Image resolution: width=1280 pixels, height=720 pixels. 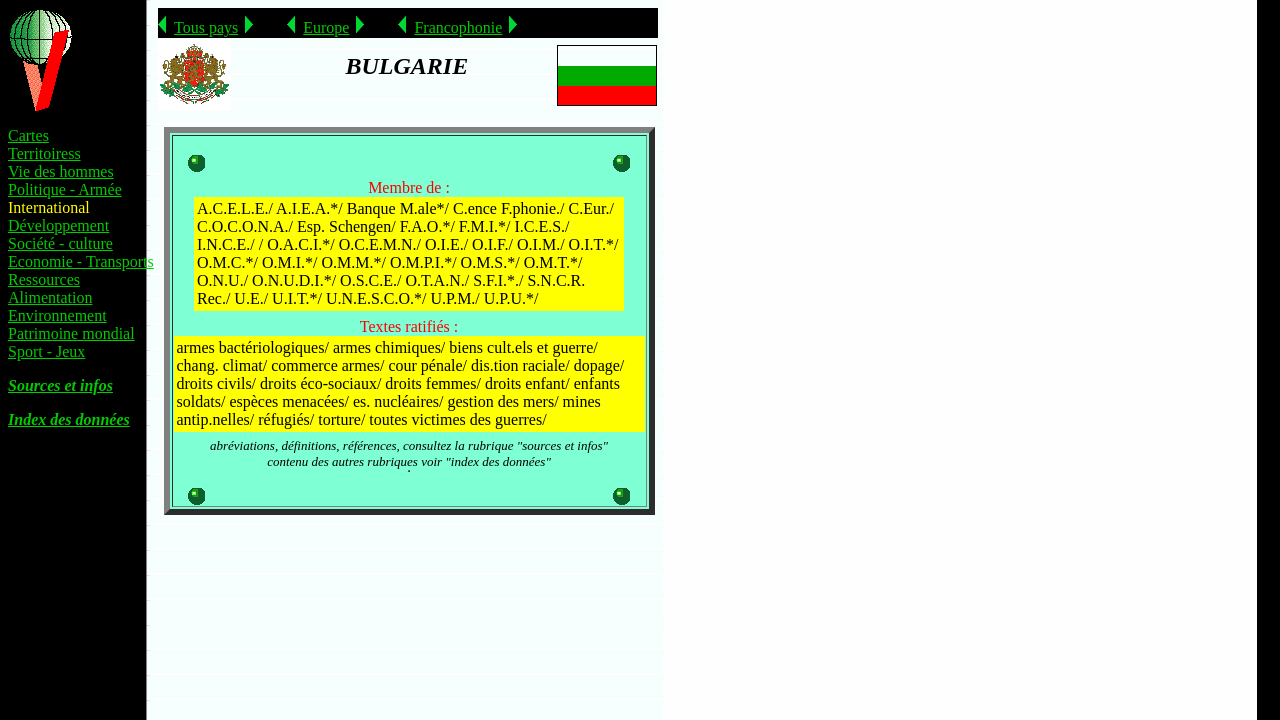 I want to click on Cartes, so click(x=28, y=135).